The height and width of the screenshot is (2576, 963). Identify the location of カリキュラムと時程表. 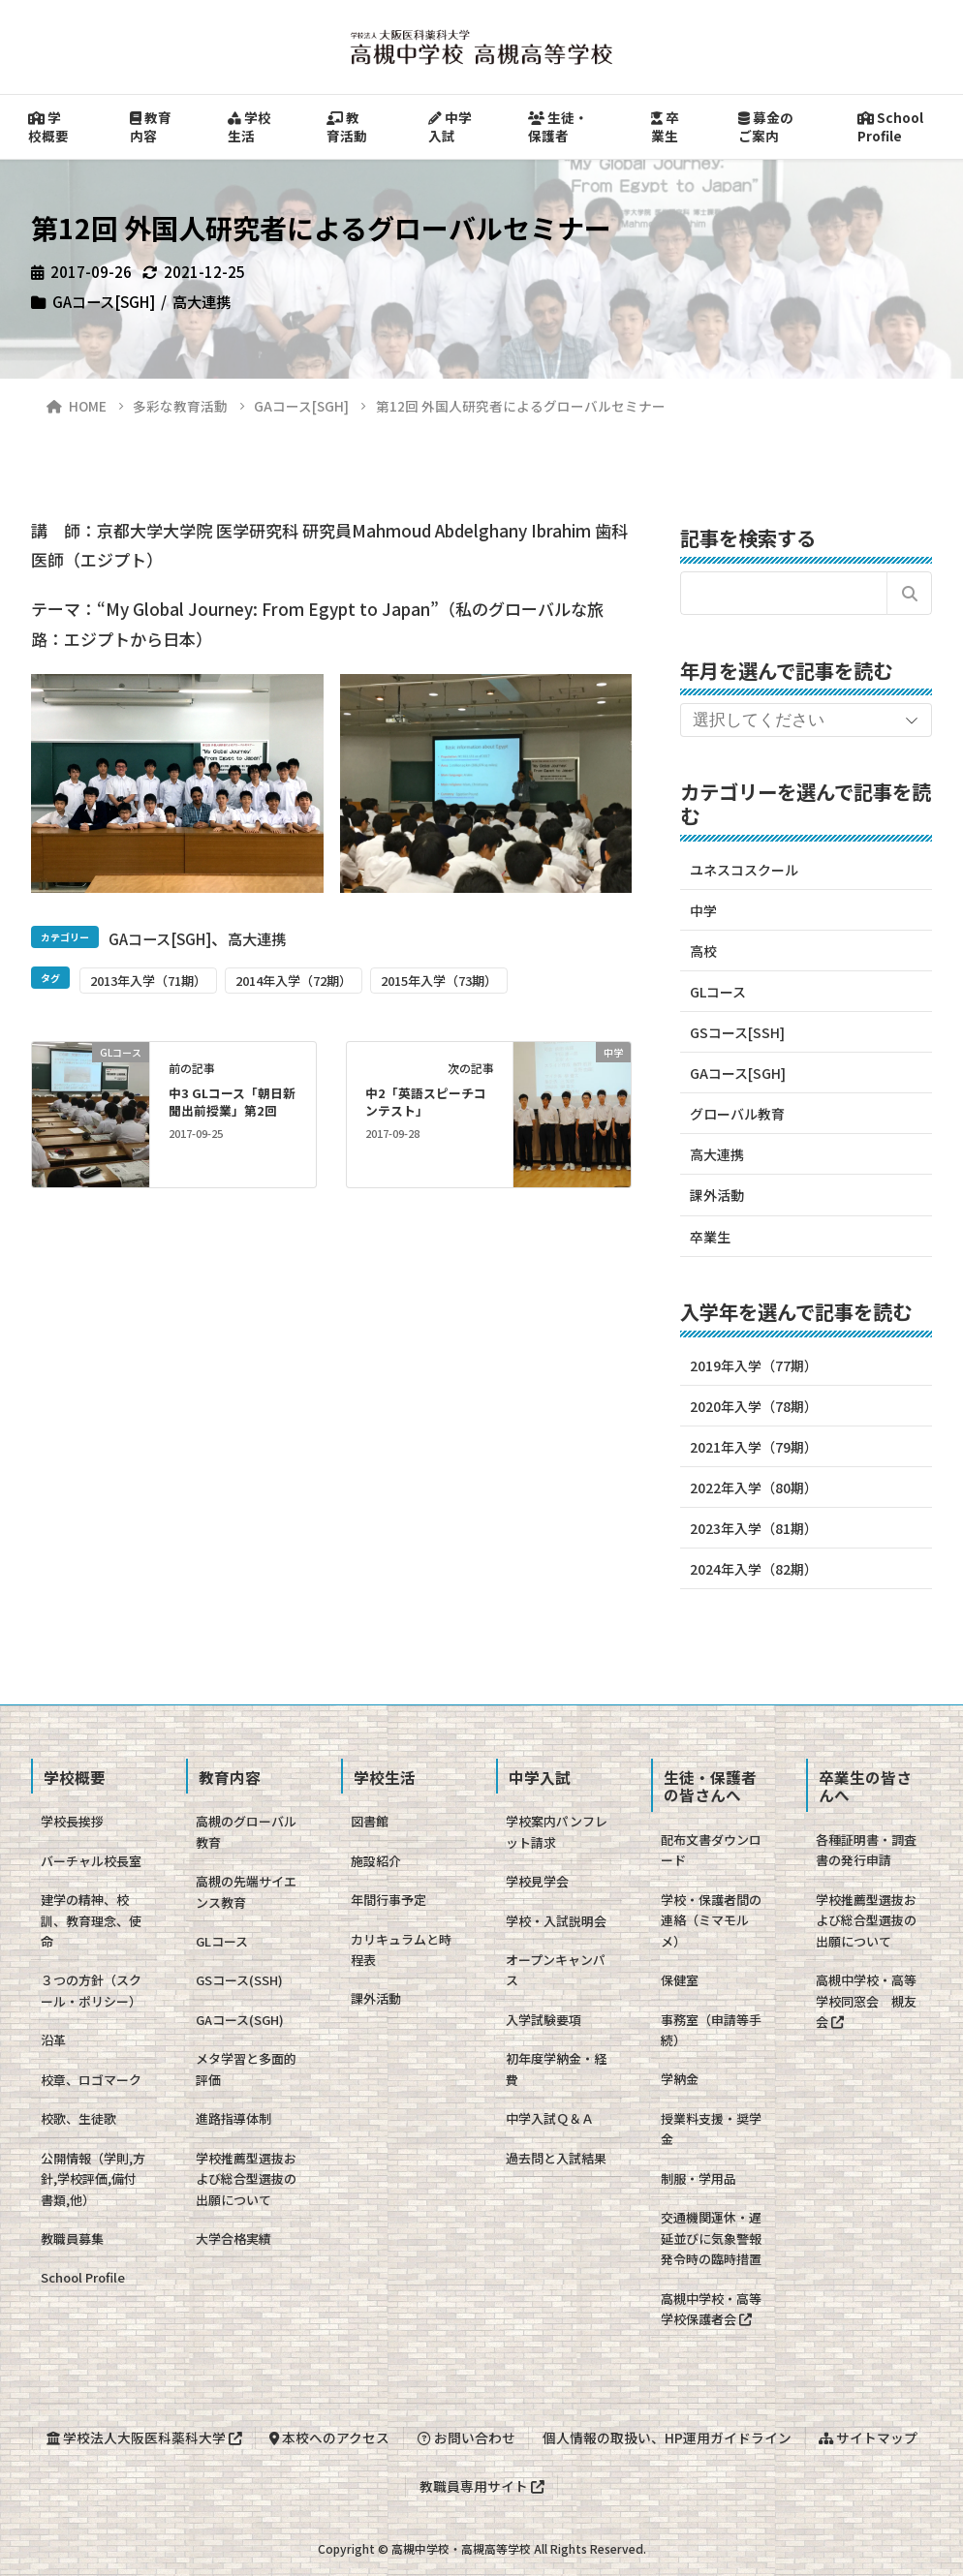
(401, 1949).